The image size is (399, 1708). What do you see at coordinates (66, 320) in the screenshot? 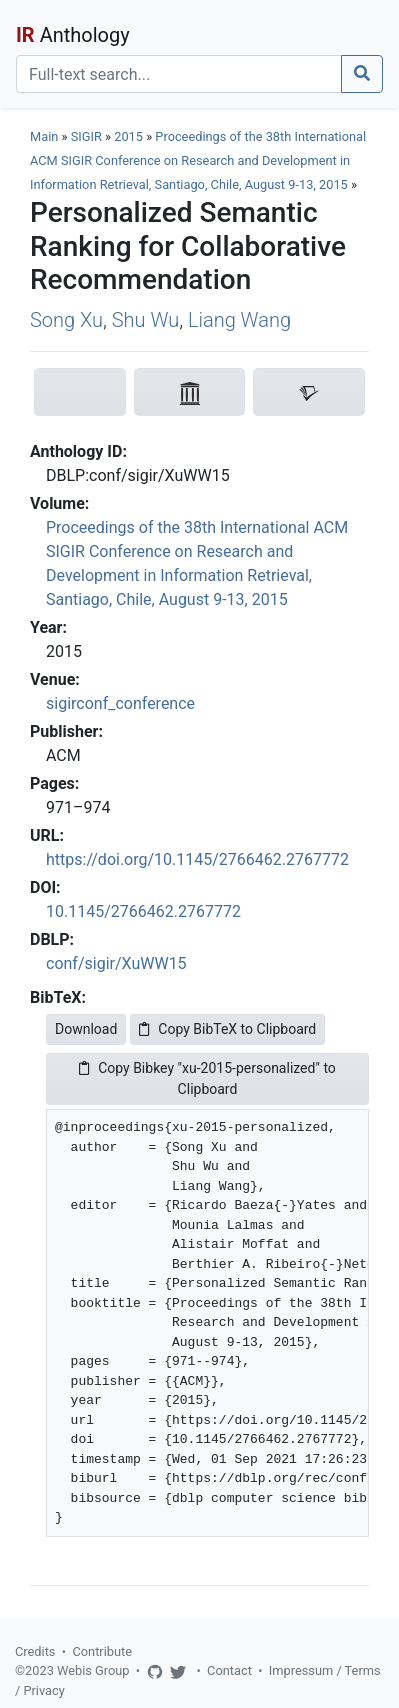
I see `Song Xu` at bounding box center [66, 320].